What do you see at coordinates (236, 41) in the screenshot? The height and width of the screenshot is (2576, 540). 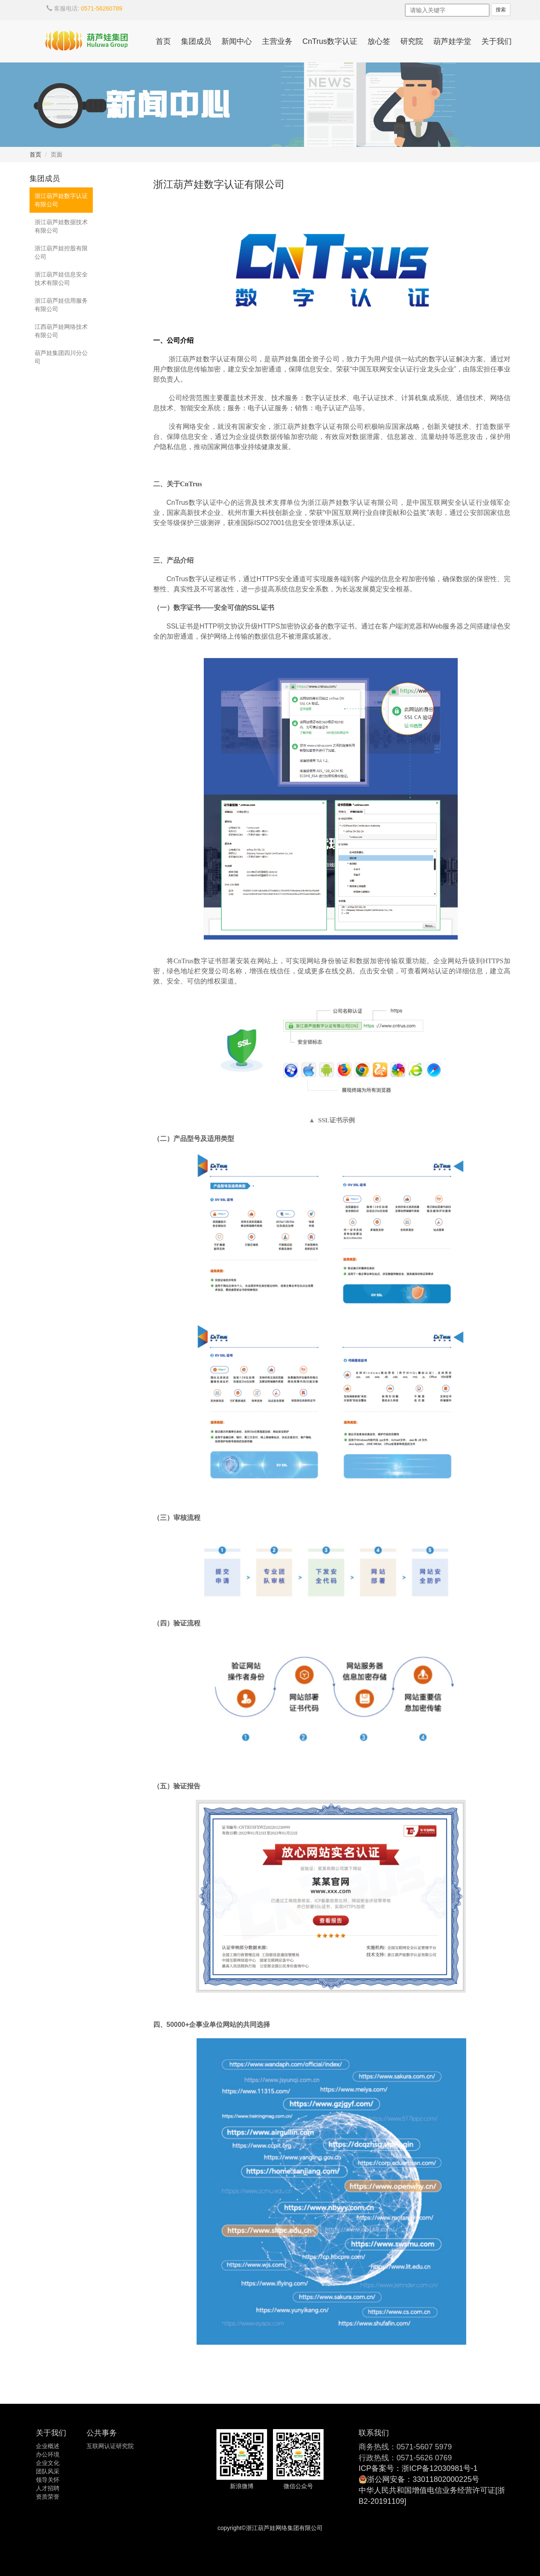 I see `新闻中心` at bounding box center [236, 41].